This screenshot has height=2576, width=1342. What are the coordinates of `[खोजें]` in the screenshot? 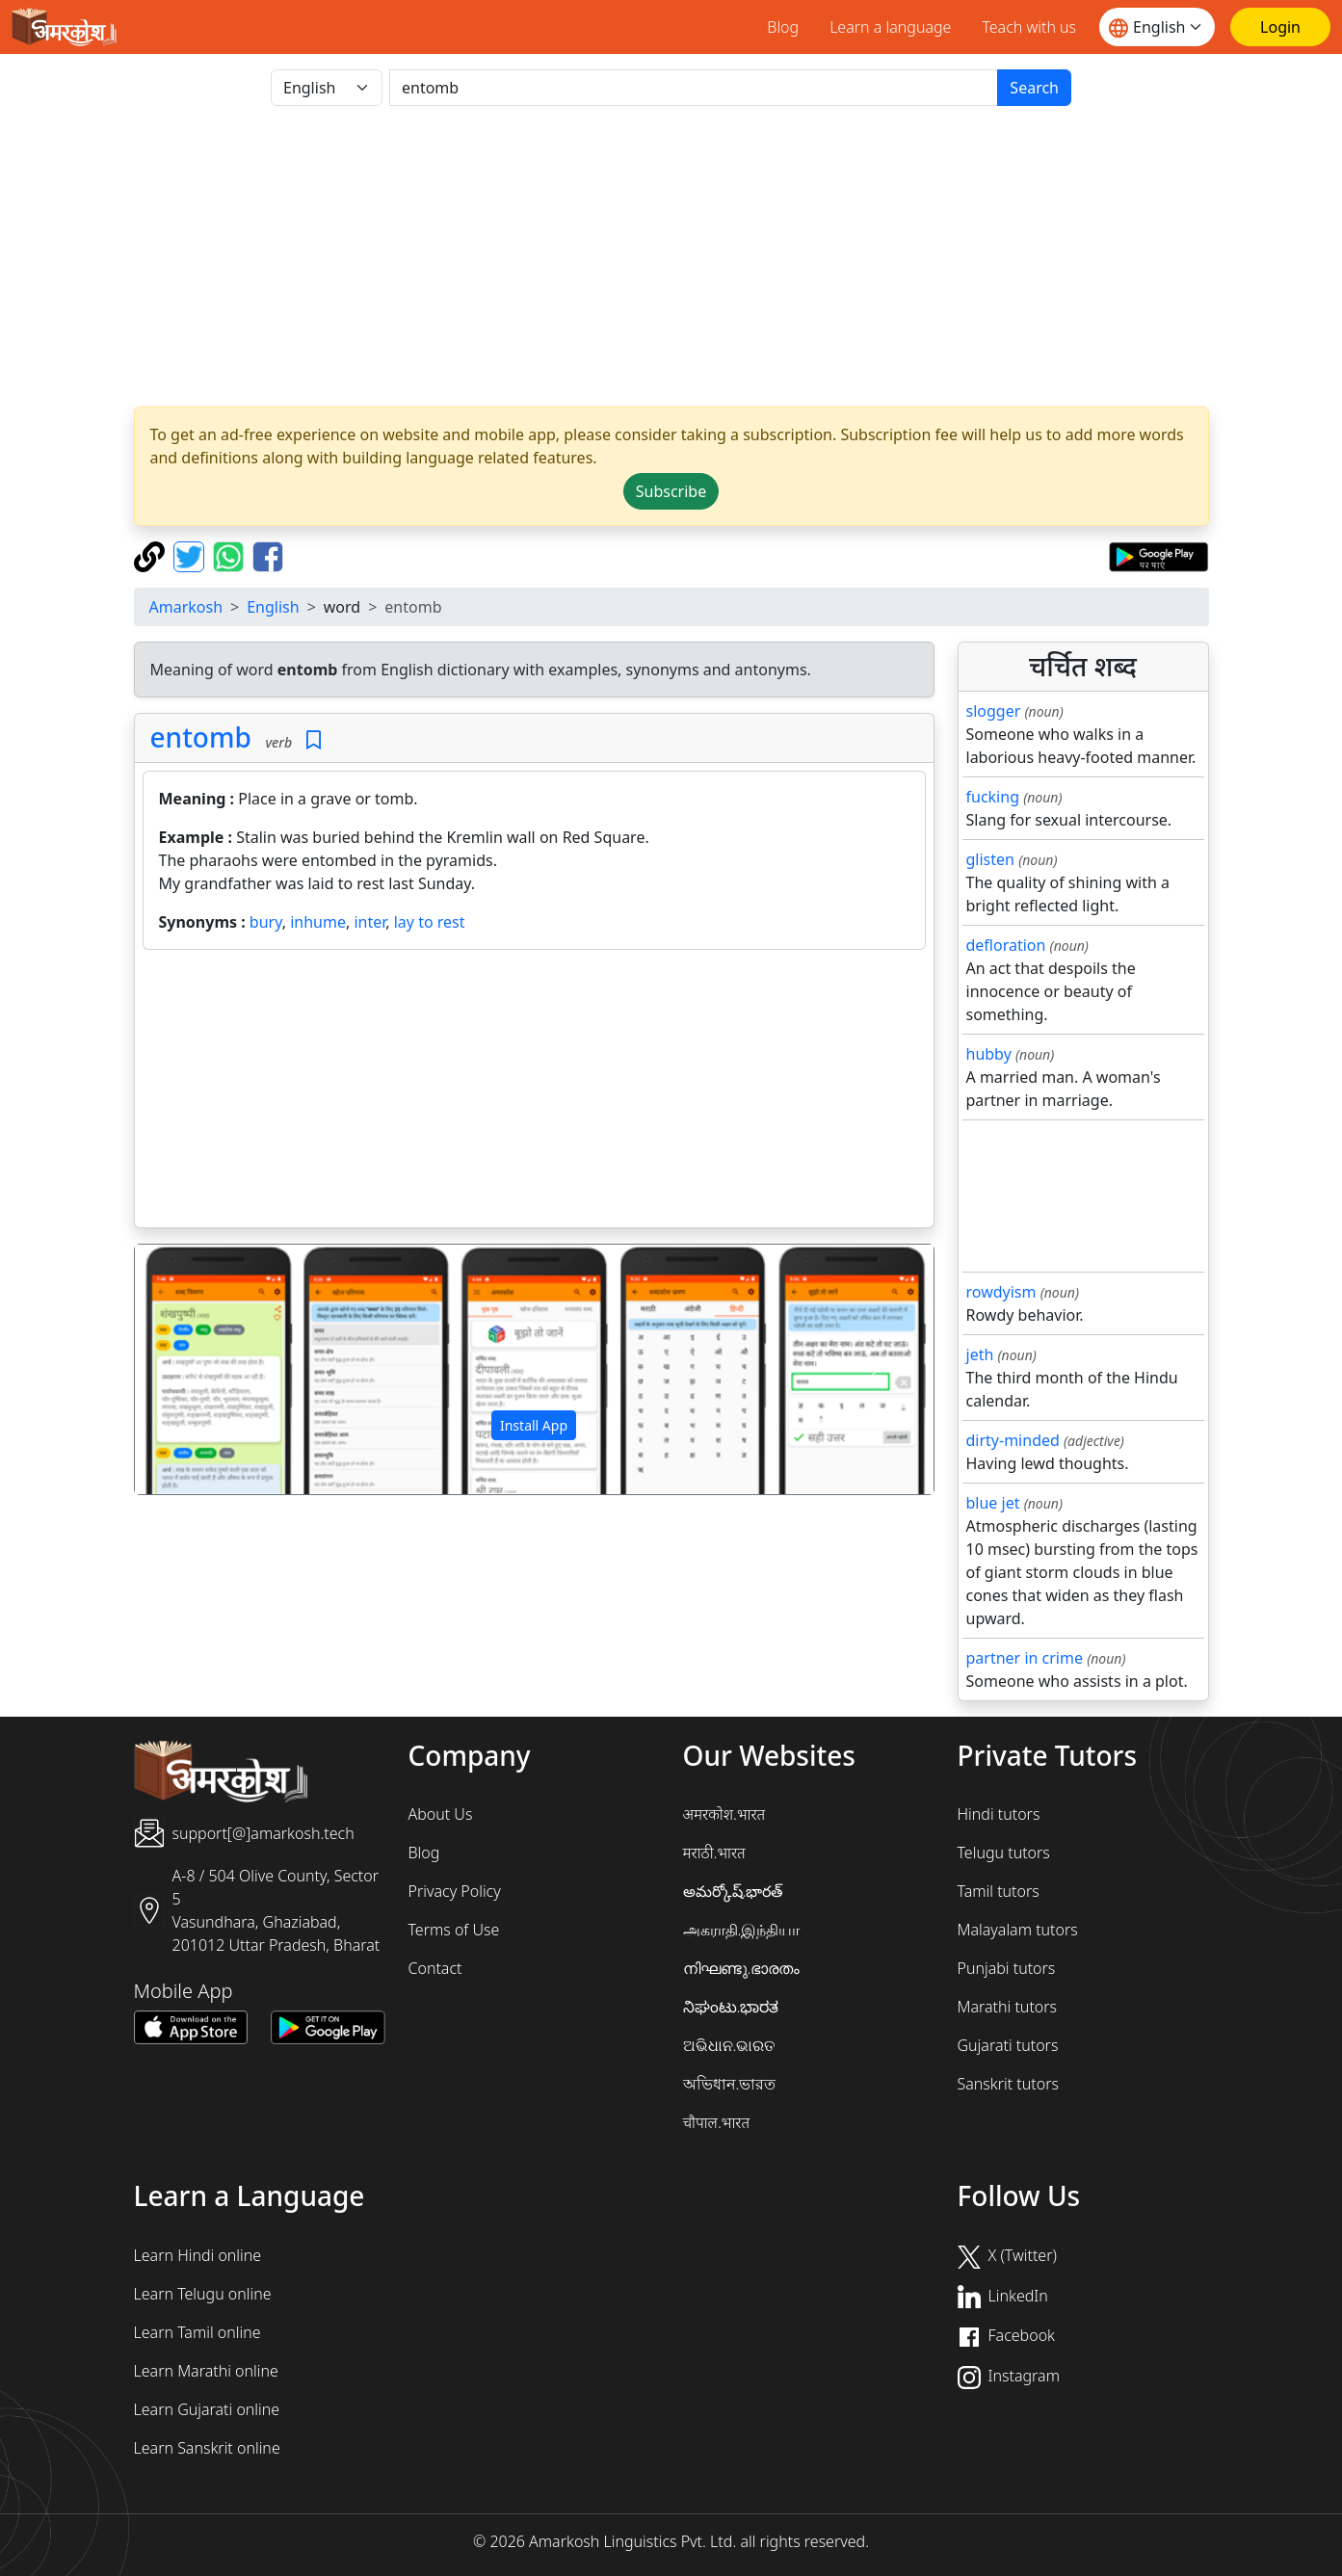 It's located at (693, 87).